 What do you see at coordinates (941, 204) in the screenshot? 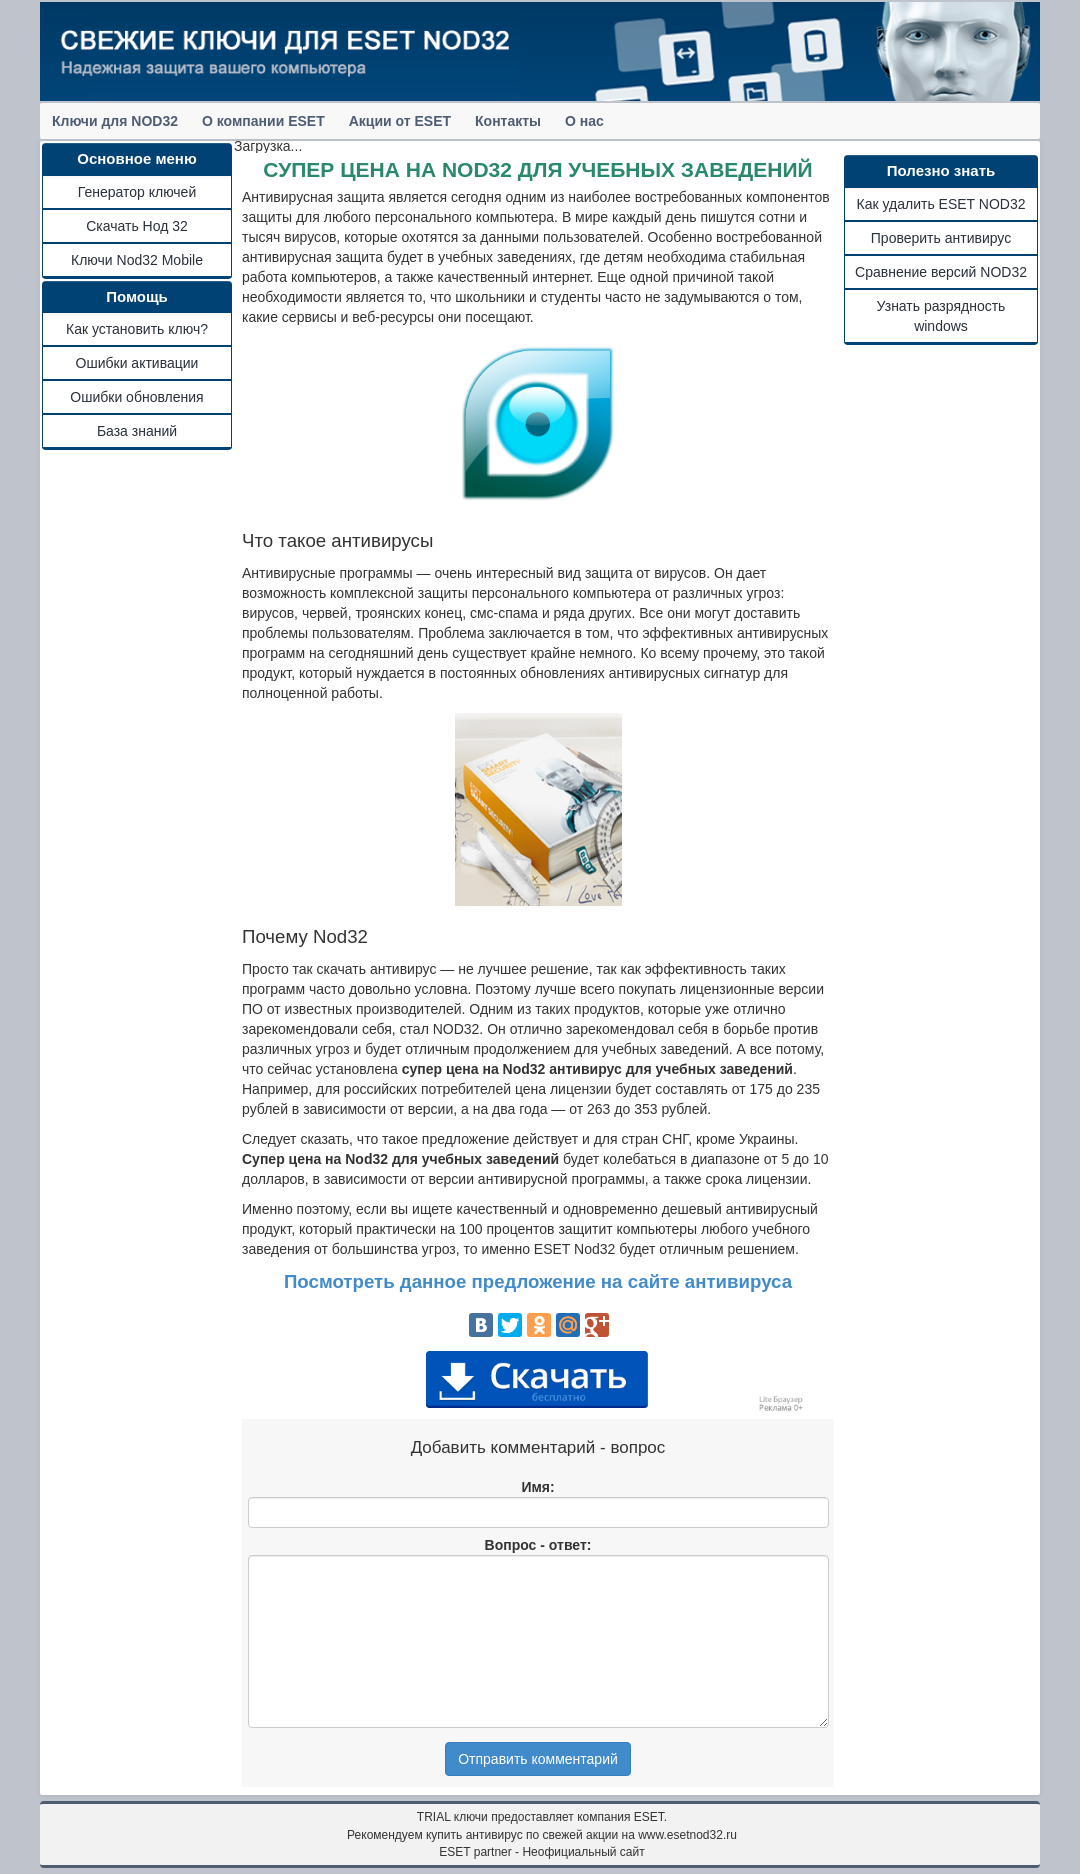
I see `Как удалить ESET NOD32` at bounding box center [941, 204].